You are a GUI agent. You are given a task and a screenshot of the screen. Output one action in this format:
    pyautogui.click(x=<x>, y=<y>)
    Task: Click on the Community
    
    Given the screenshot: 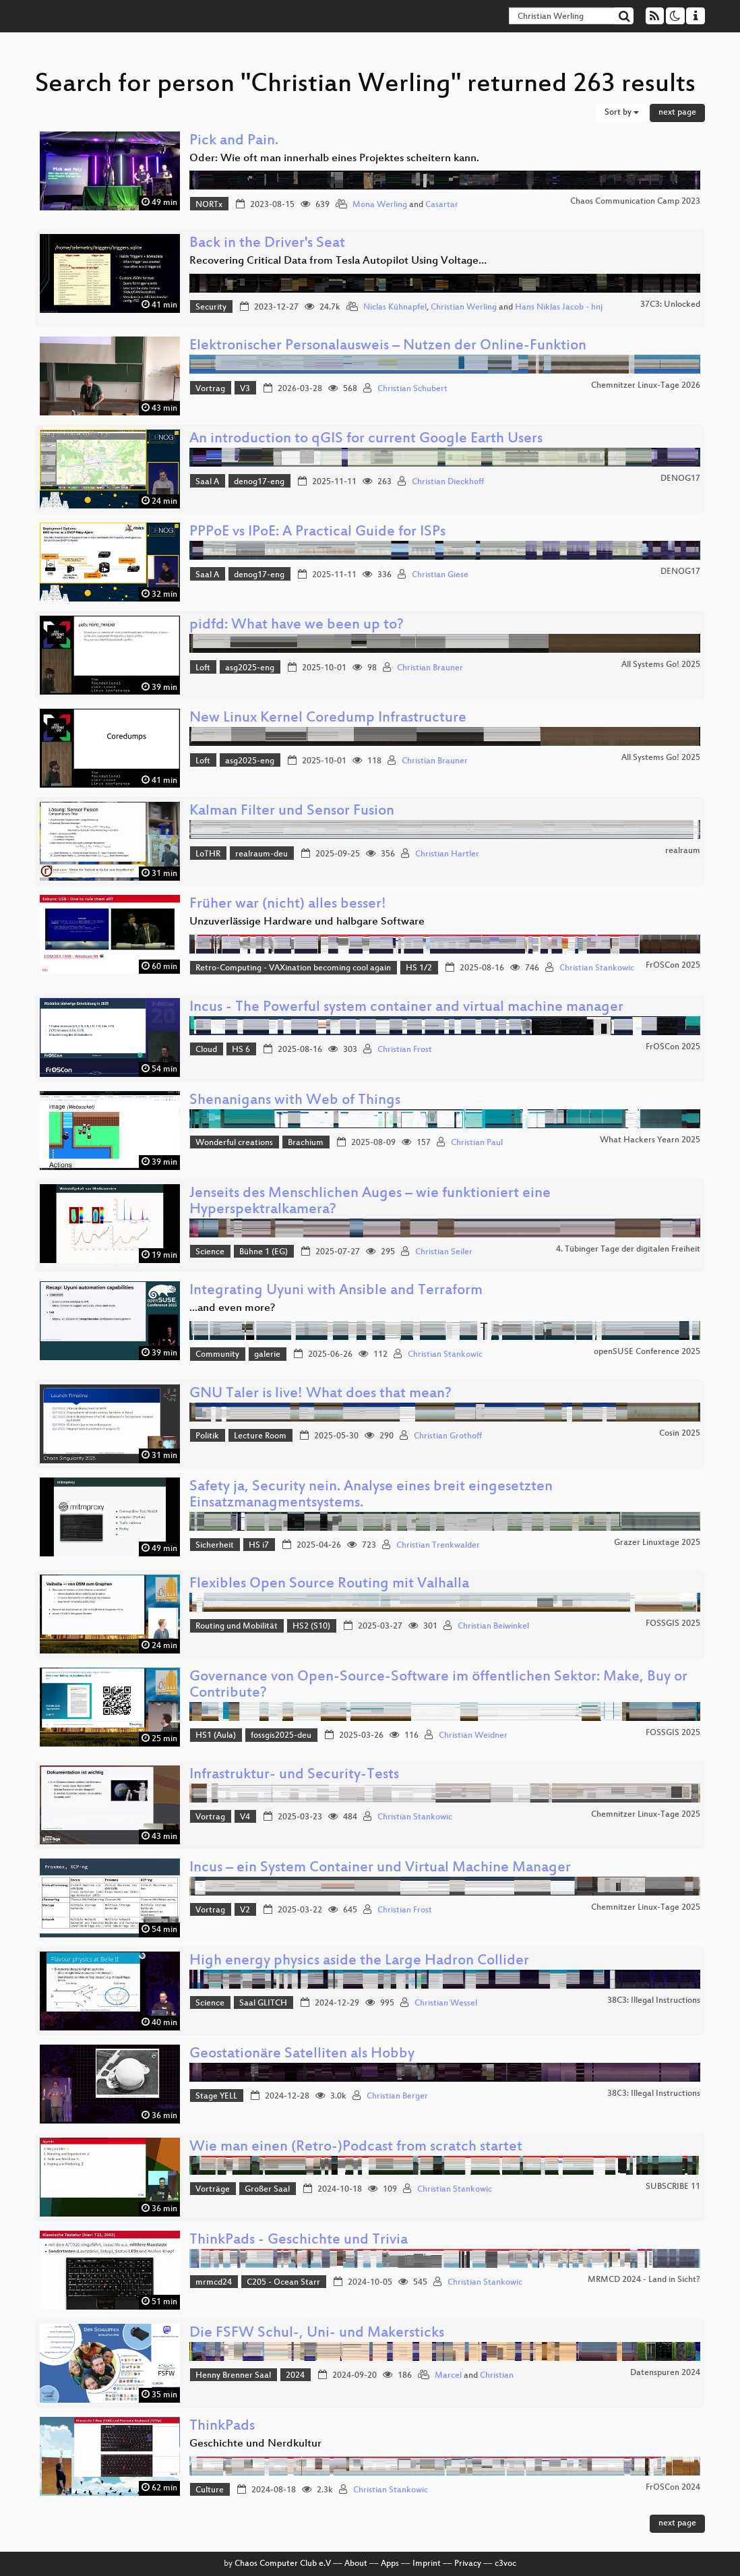 What is the action you would take?
    pyautogui.click(x=217, y=1354)
    